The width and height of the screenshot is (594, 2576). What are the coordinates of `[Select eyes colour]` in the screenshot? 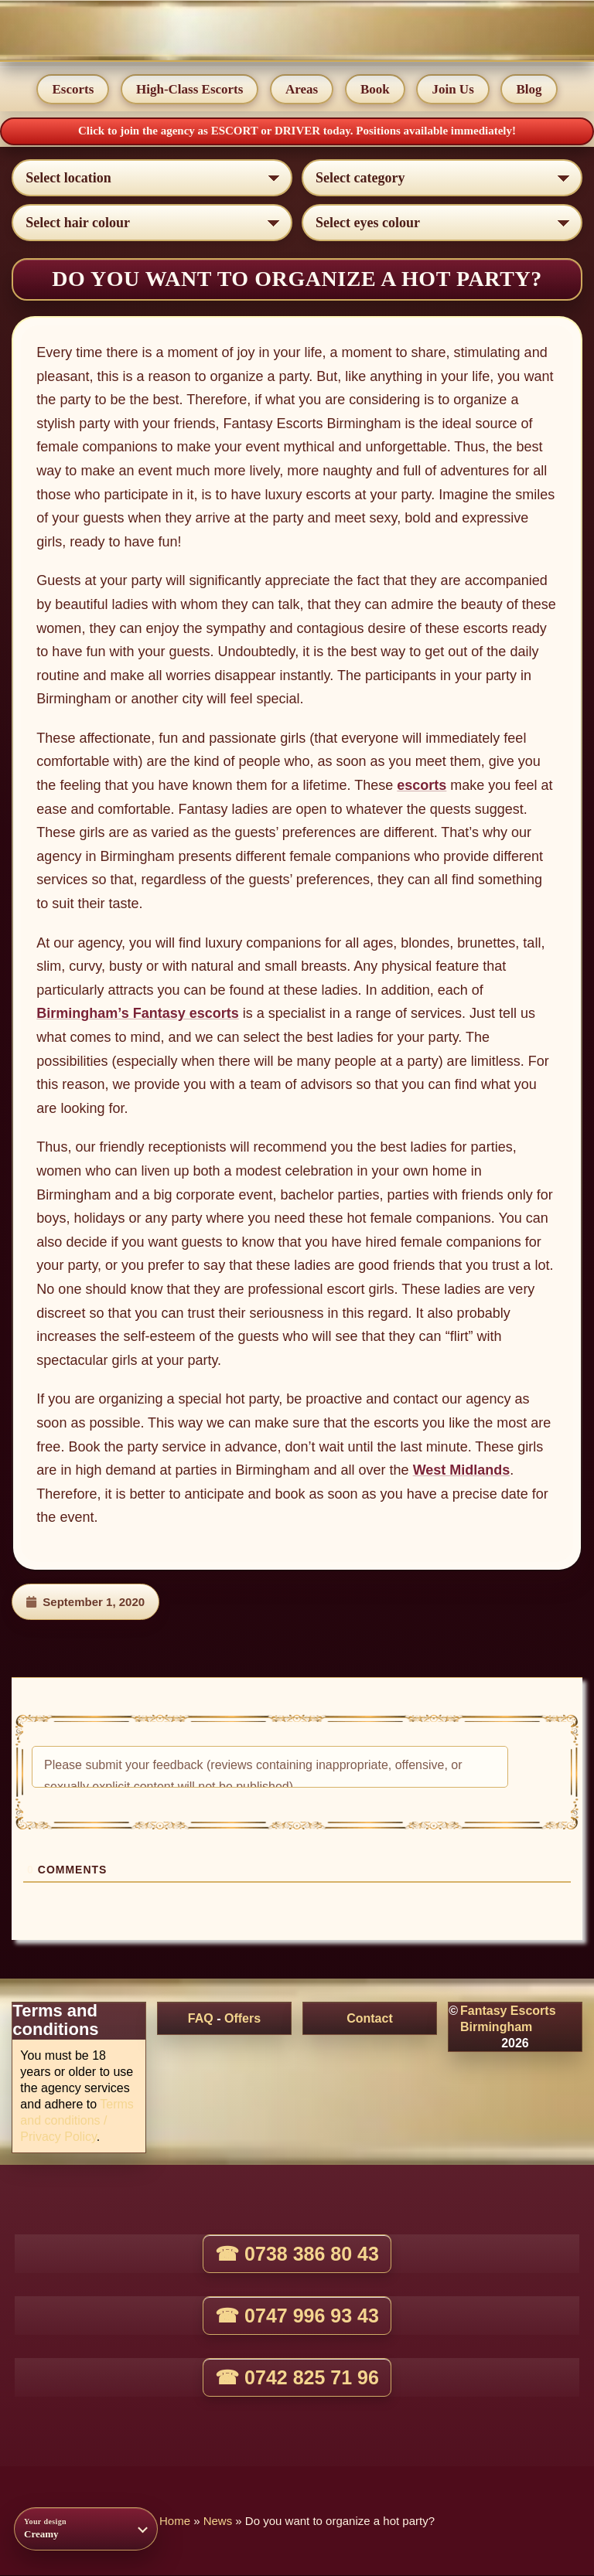 It's located at (442, 222).